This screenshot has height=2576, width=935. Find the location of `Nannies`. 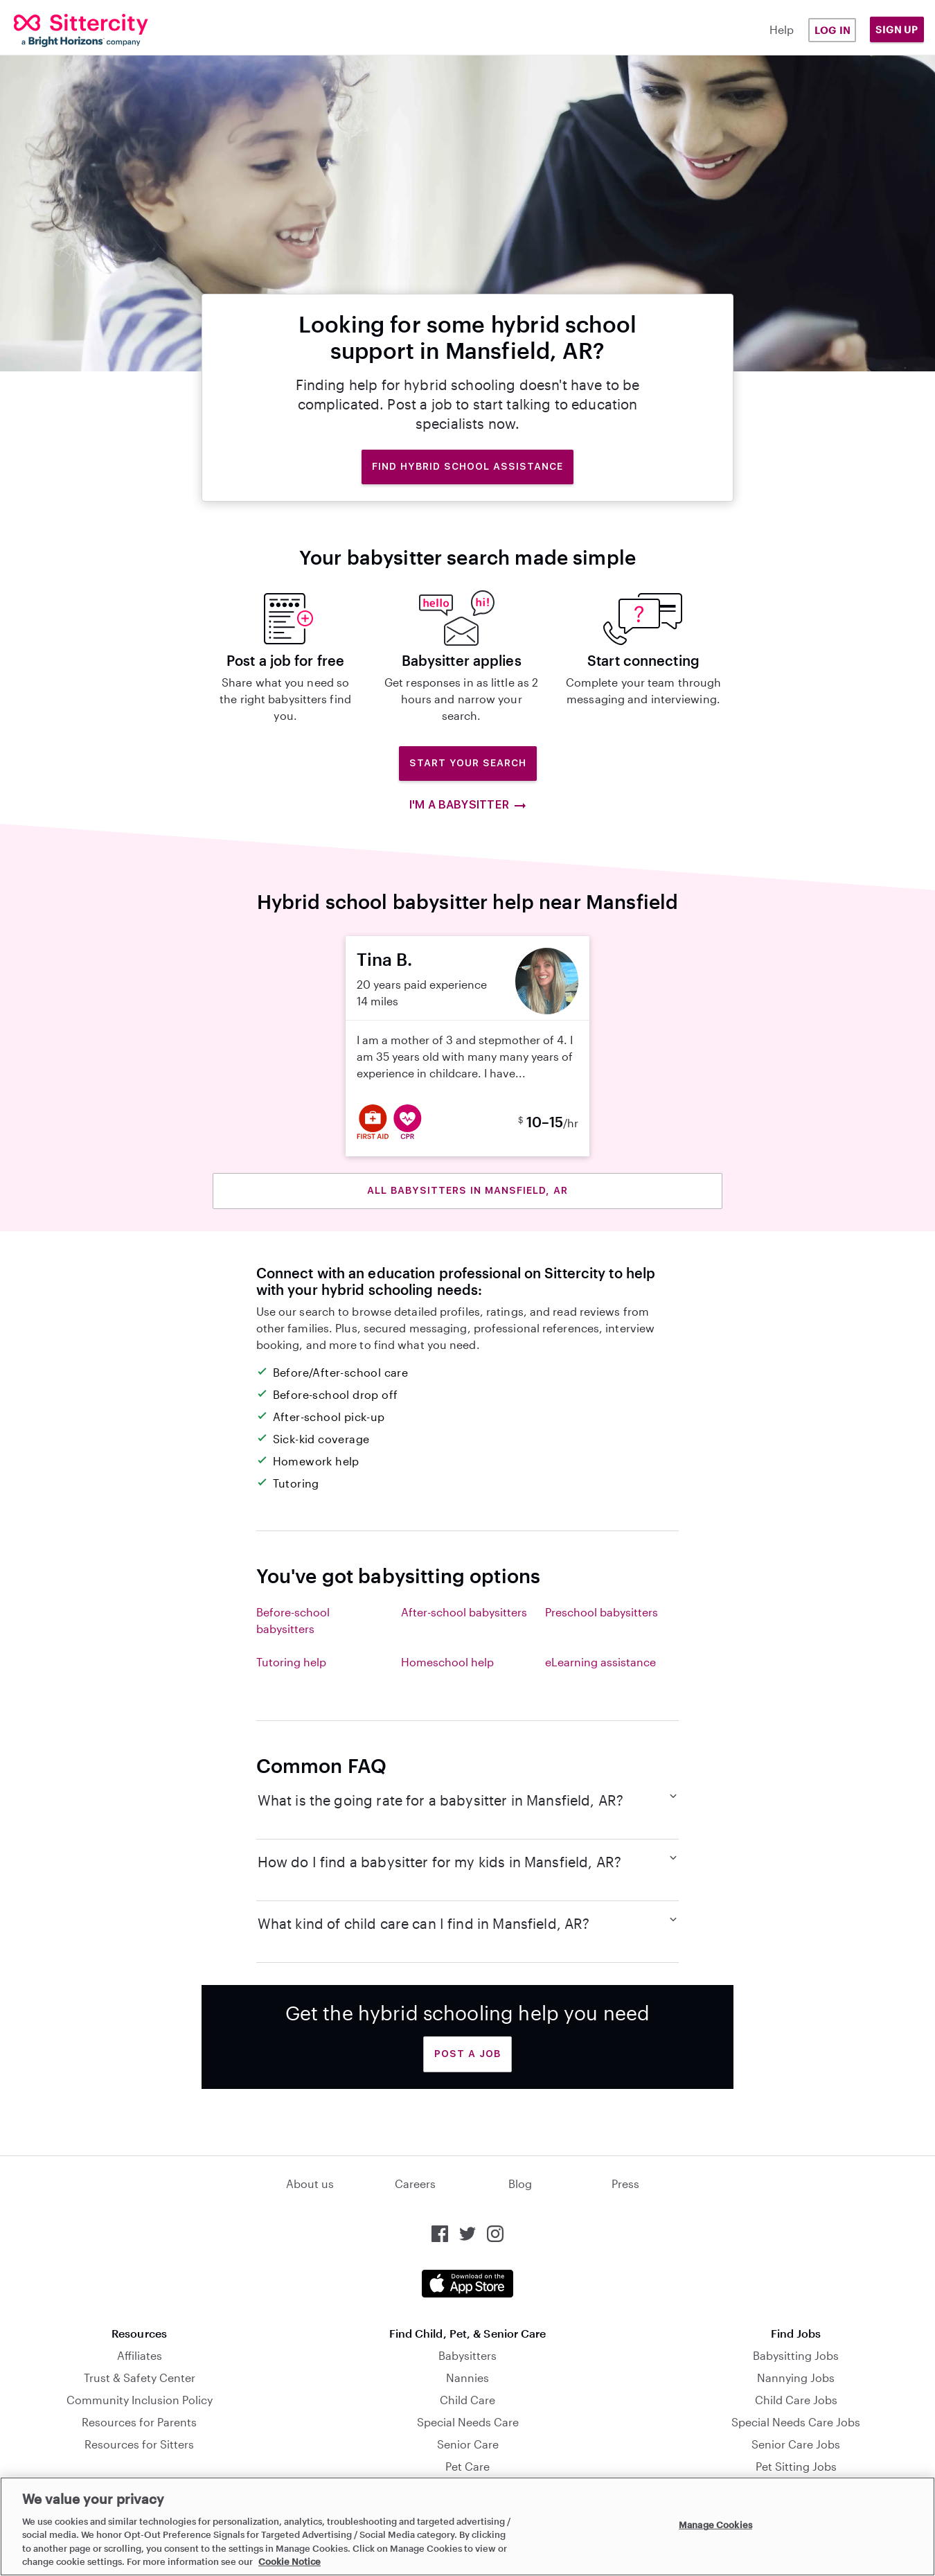

Nannies is located at coordinates (467, 2377).